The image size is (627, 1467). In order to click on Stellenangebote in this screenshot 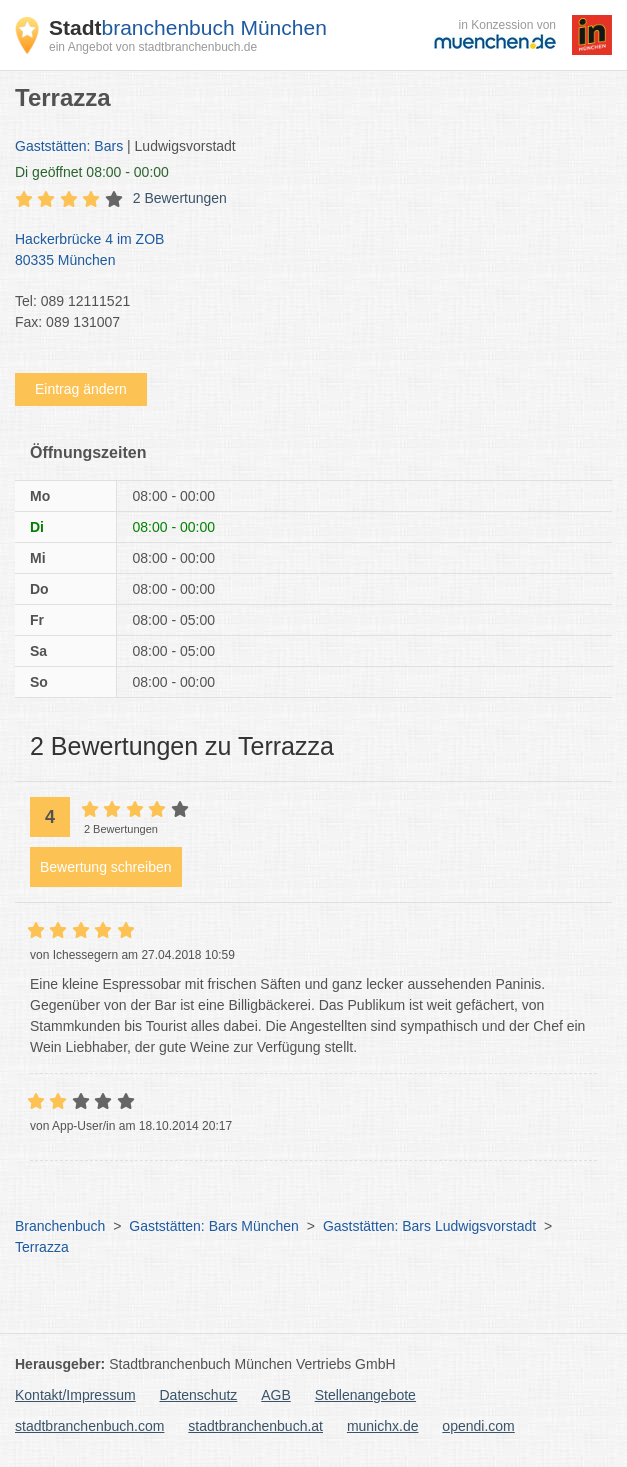, I will do `click(365, 1395)`.